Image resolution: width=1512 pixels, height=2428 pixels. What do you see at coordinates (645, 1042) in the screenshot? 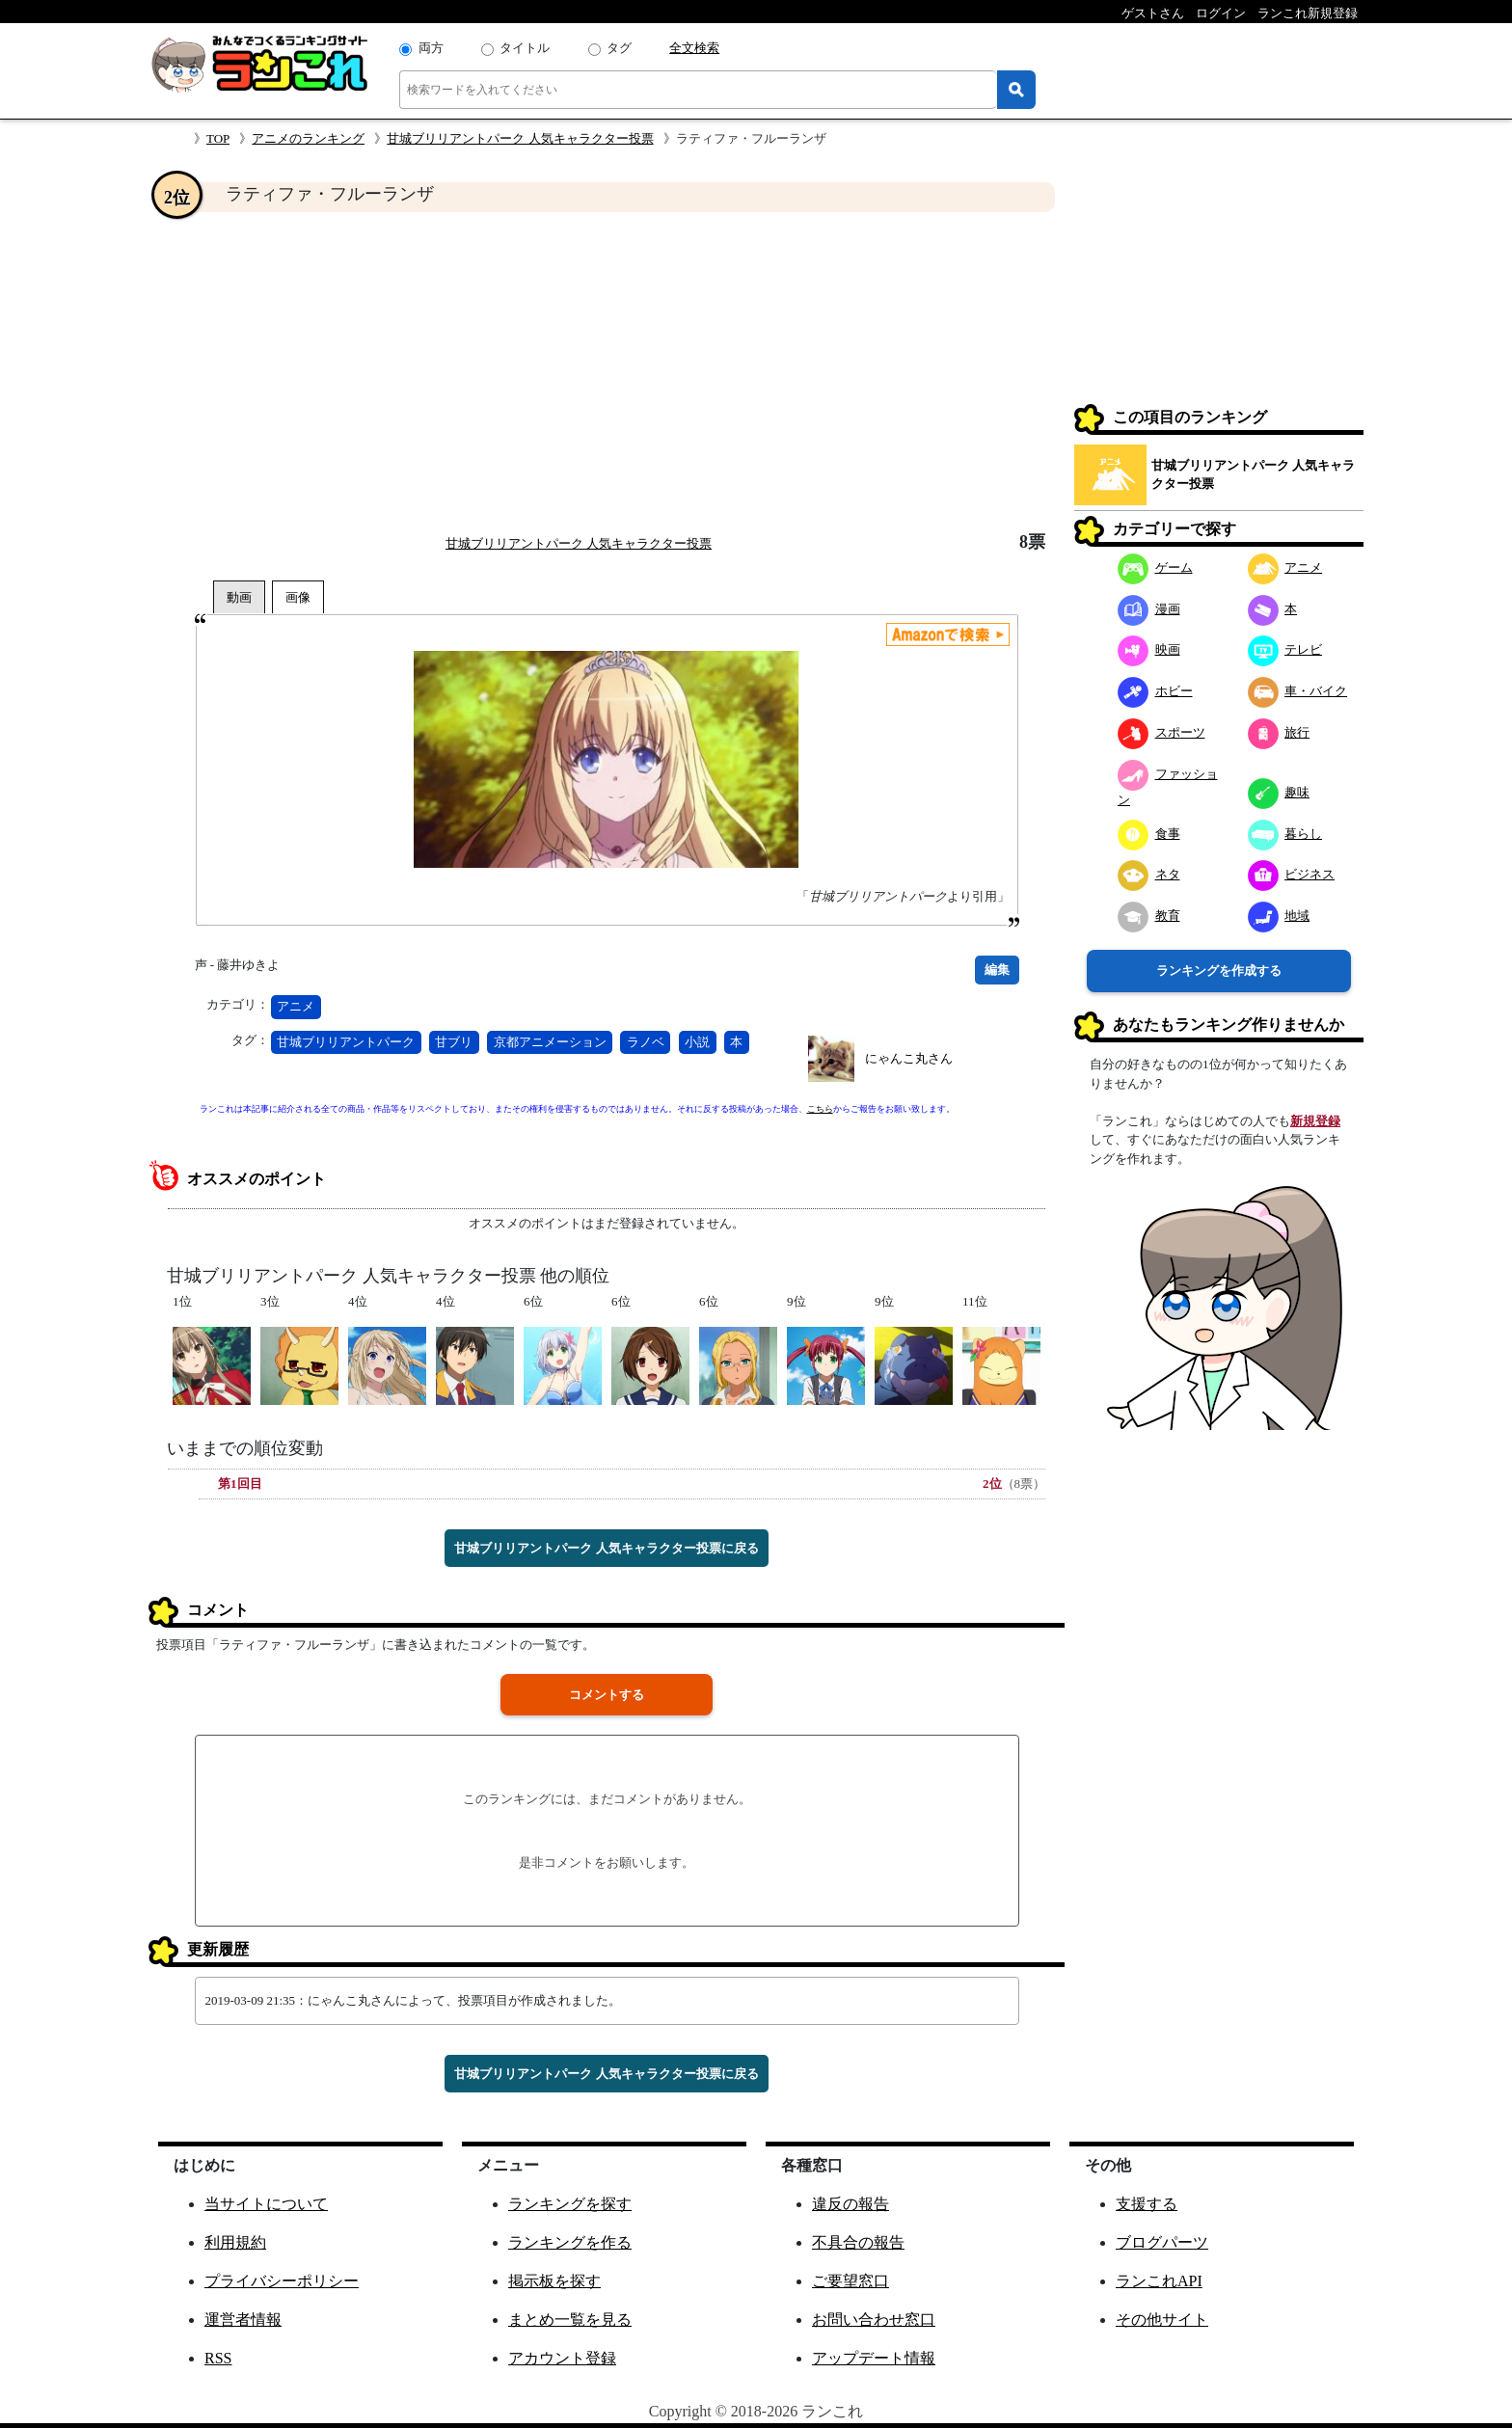
I see `ラノベ` at bounding box center [645, 1042].